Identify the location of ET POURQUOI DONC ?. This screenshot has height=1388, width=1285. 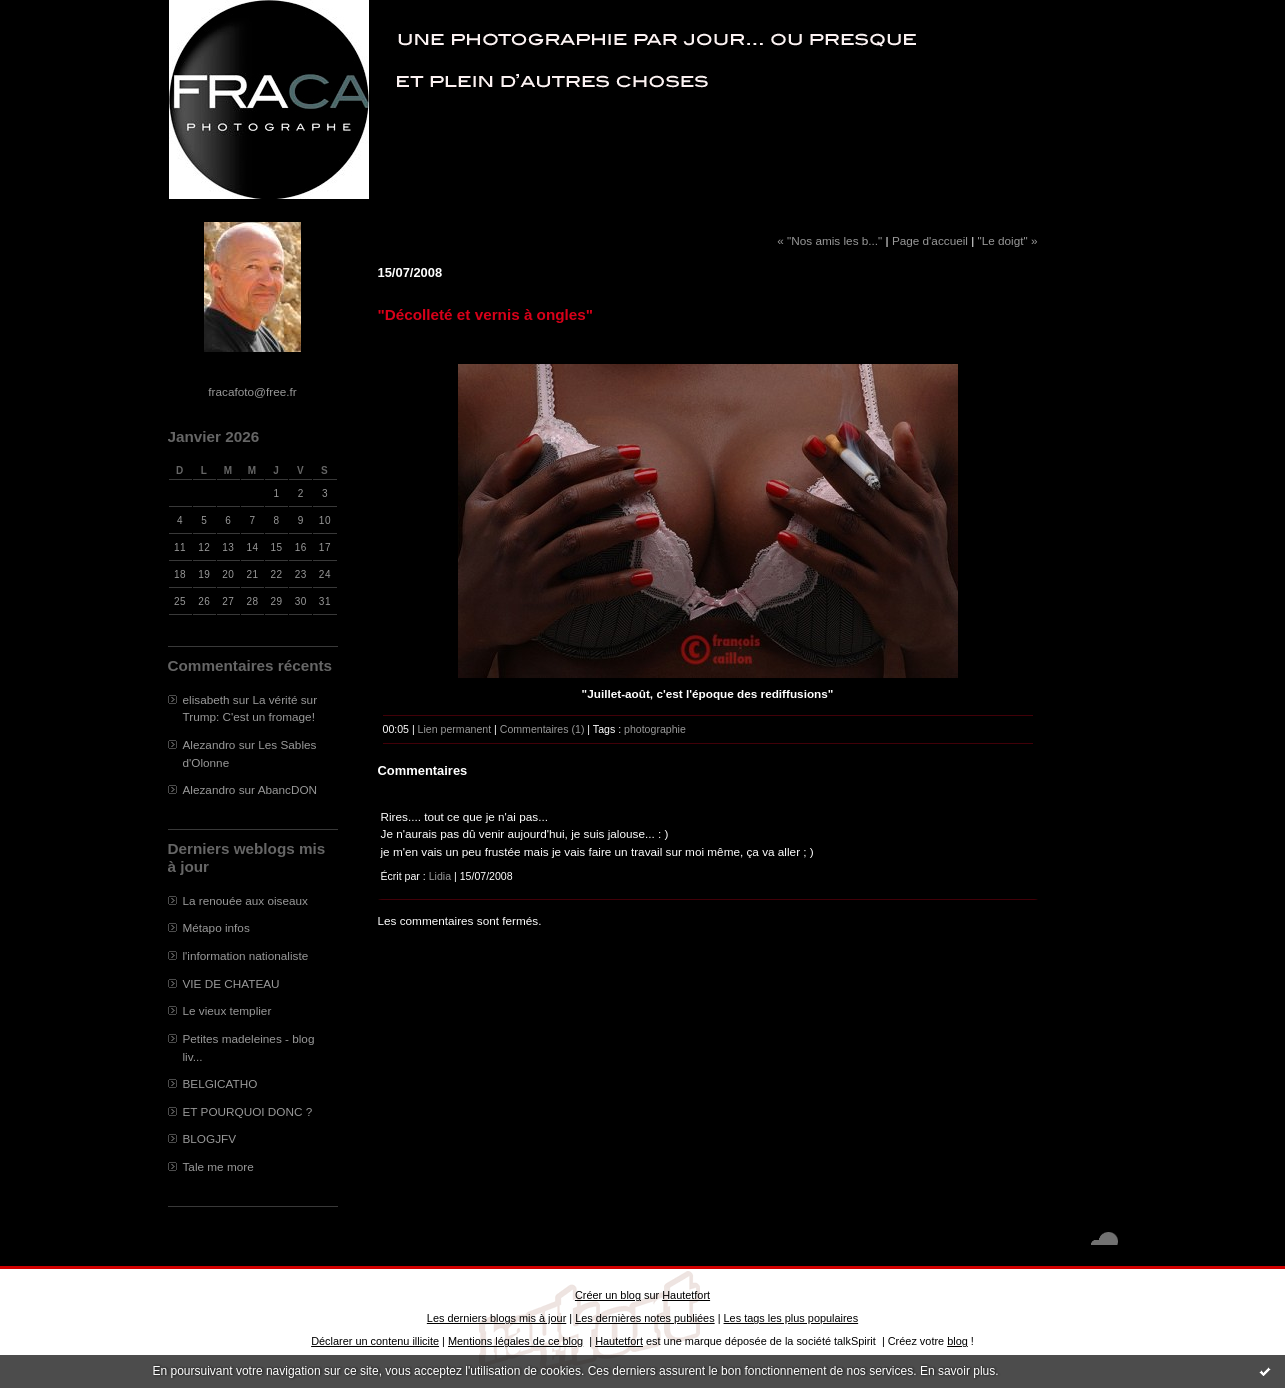
(248, 1111).